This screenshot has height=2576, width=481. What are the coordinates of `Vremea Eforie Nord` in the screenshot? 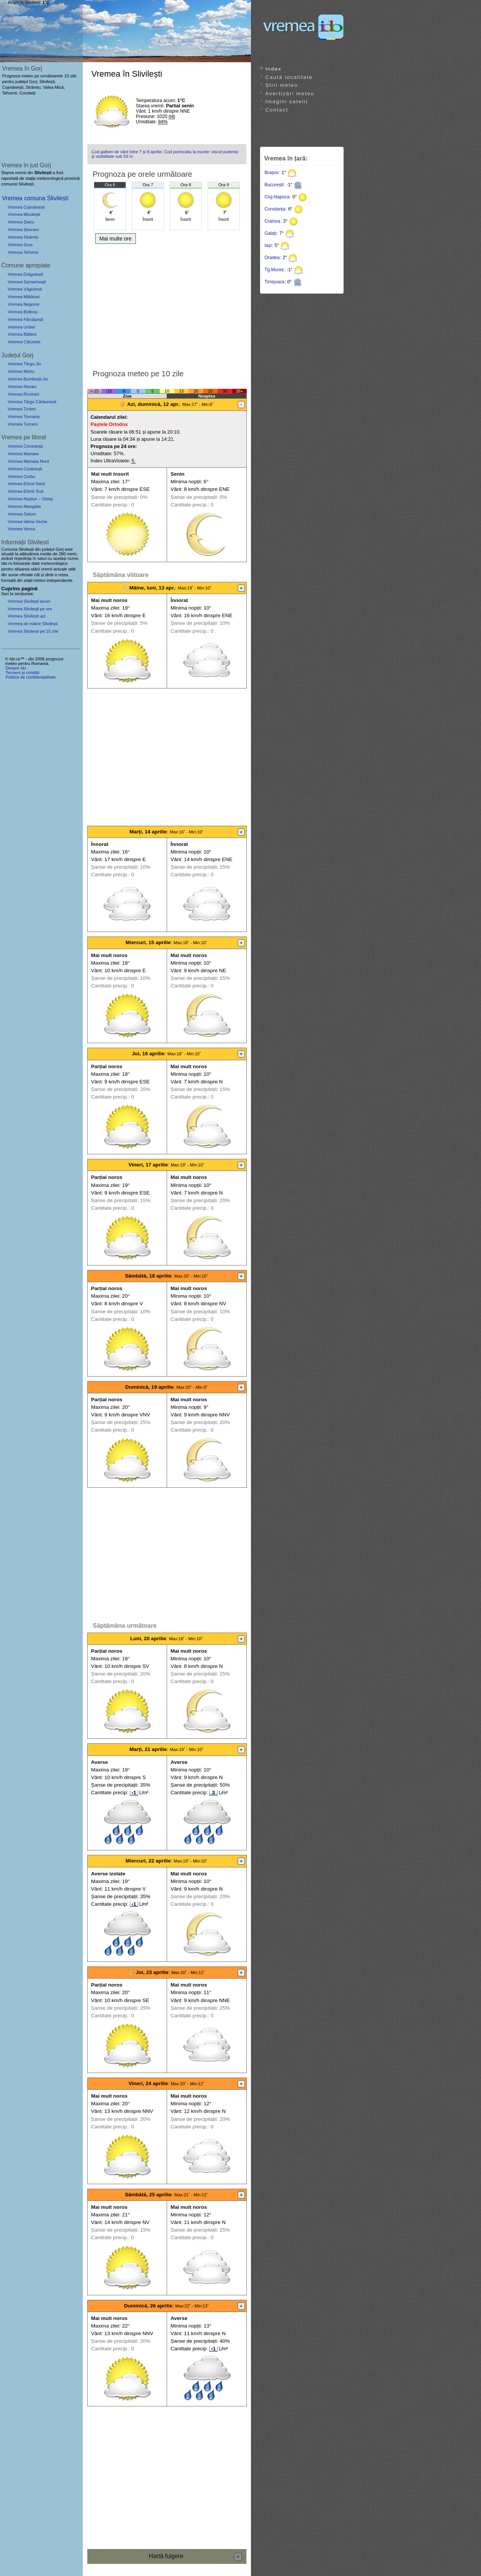 It's located at (26, 483).